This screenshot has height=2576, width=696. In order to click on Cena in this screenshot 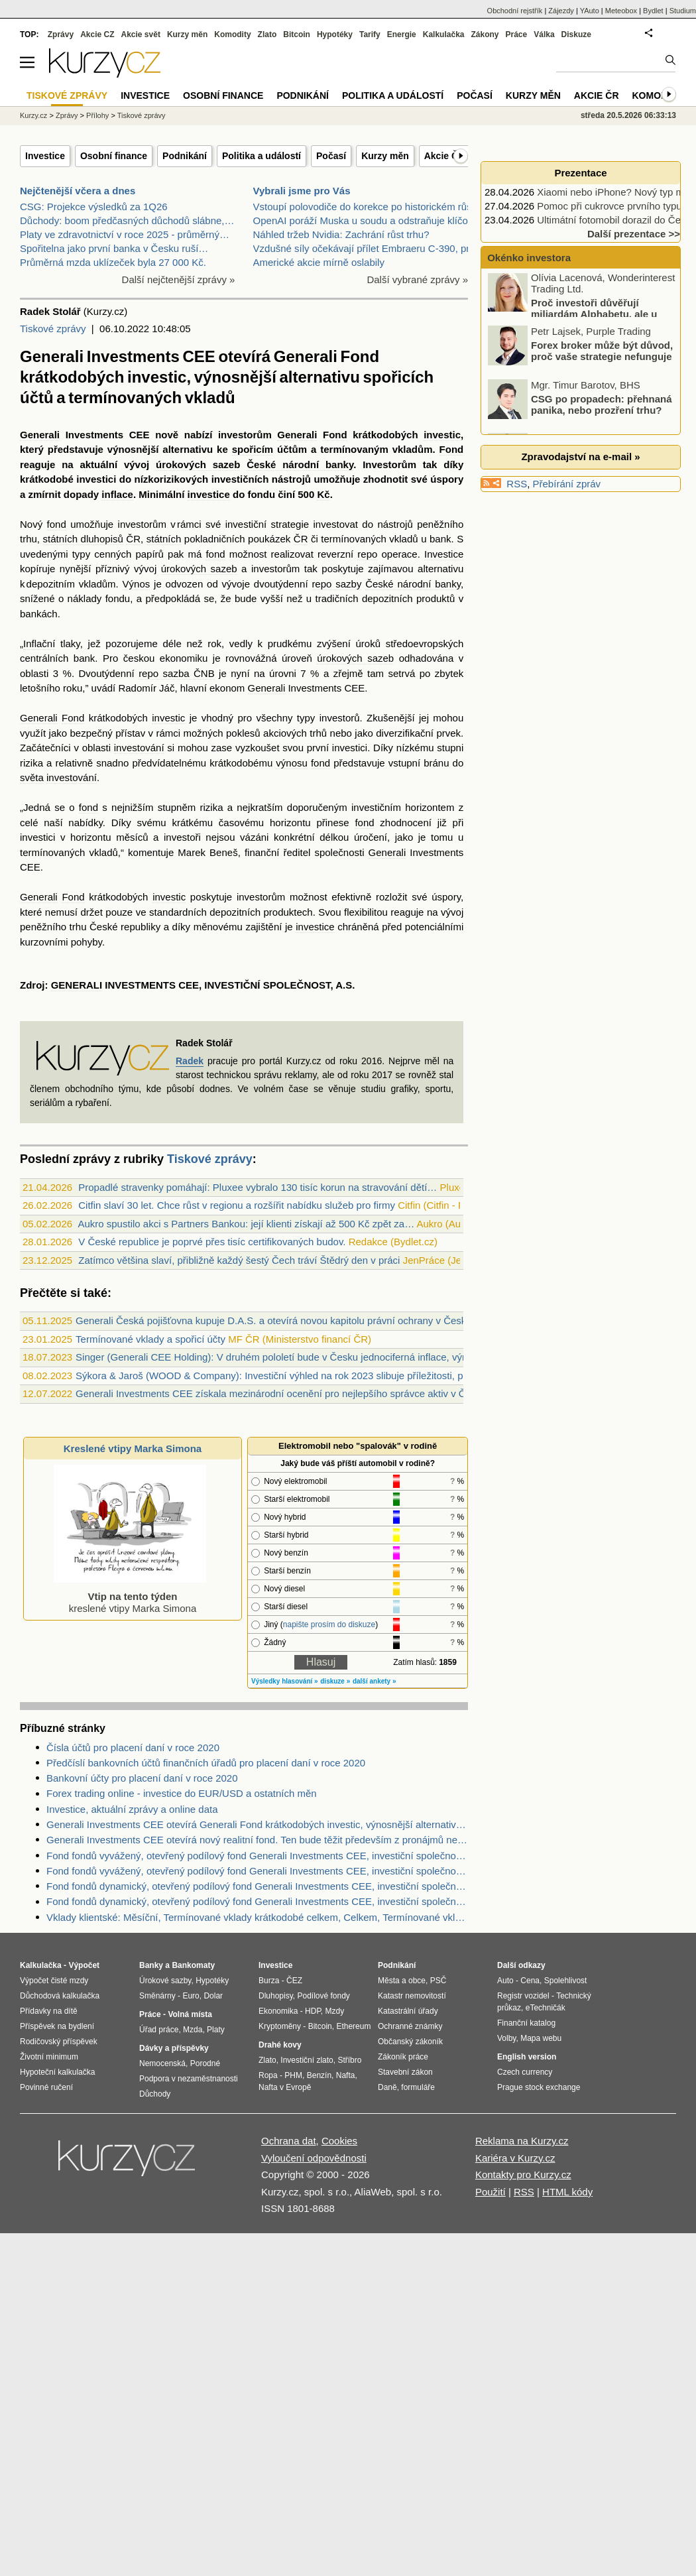, I will do `click(530, 1980)`.